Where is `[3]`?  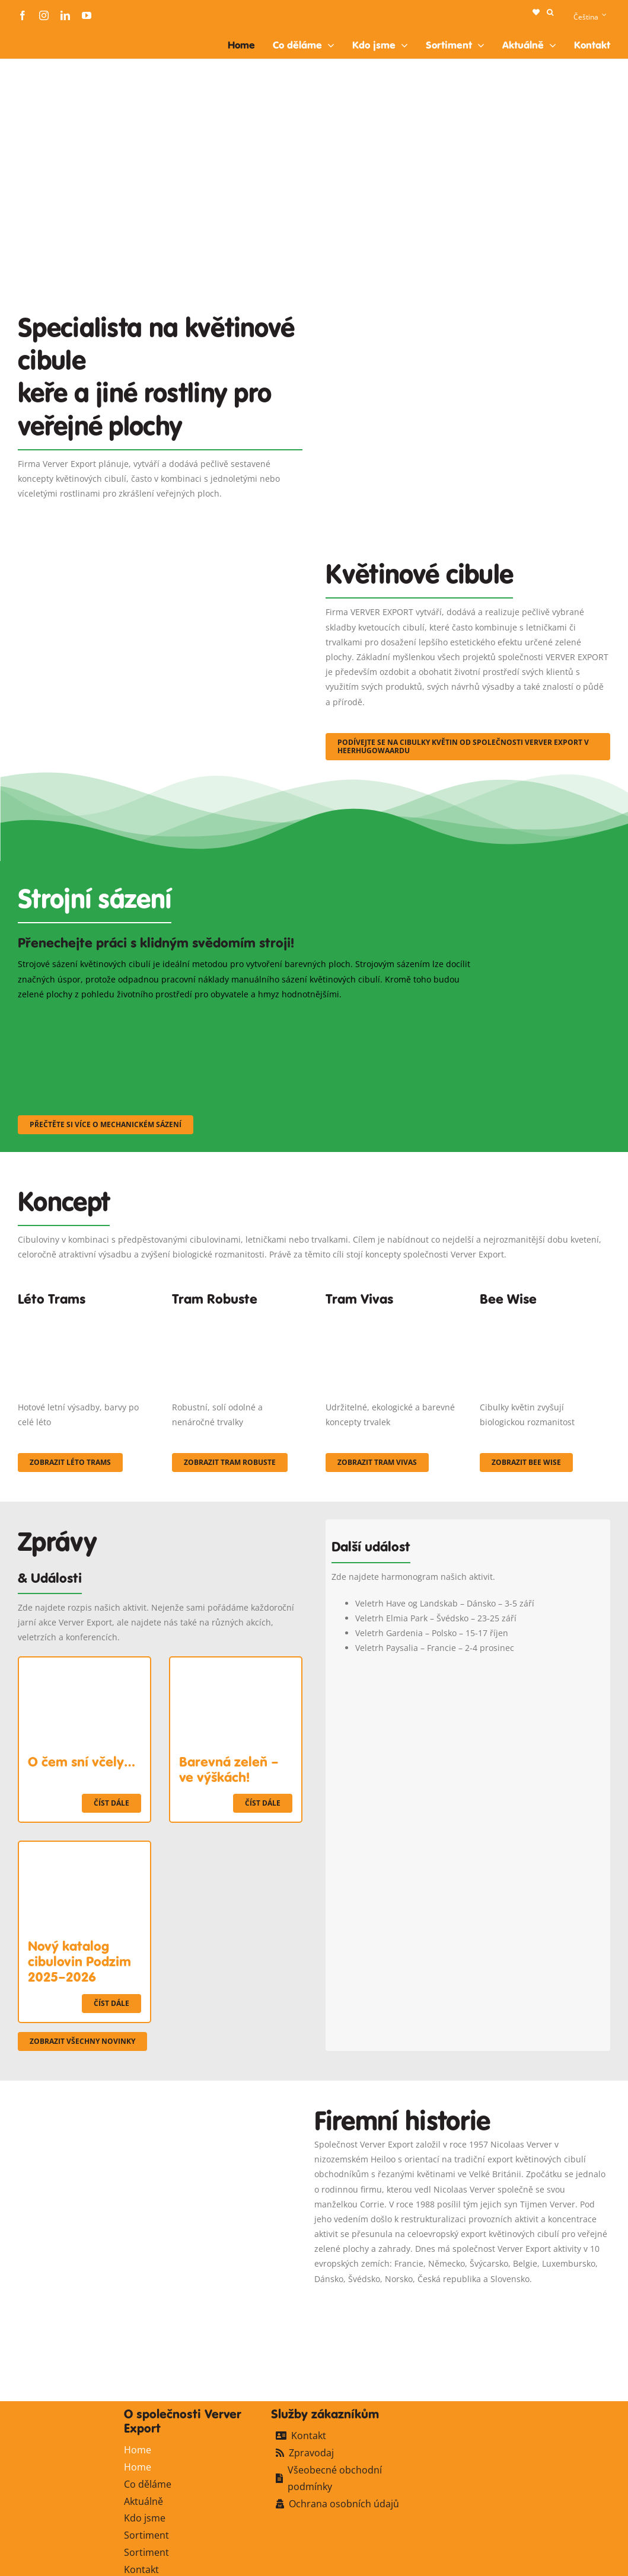
[3] is located at coordinates (160, 568).